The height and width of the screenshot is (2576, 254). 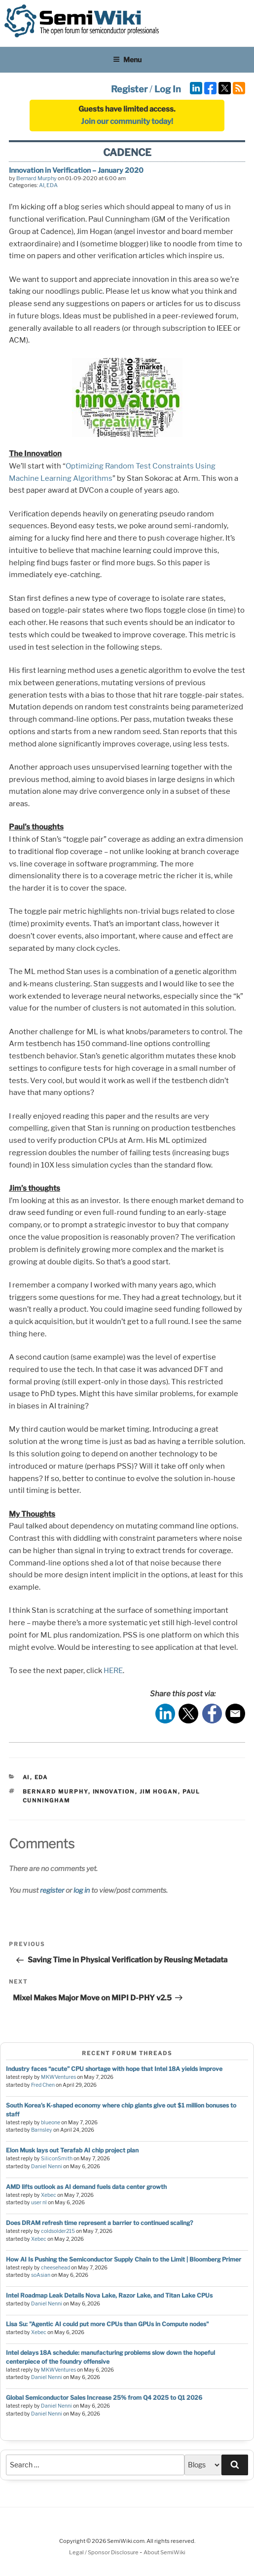 I want to click on EDA, so click(x=52, y=185).